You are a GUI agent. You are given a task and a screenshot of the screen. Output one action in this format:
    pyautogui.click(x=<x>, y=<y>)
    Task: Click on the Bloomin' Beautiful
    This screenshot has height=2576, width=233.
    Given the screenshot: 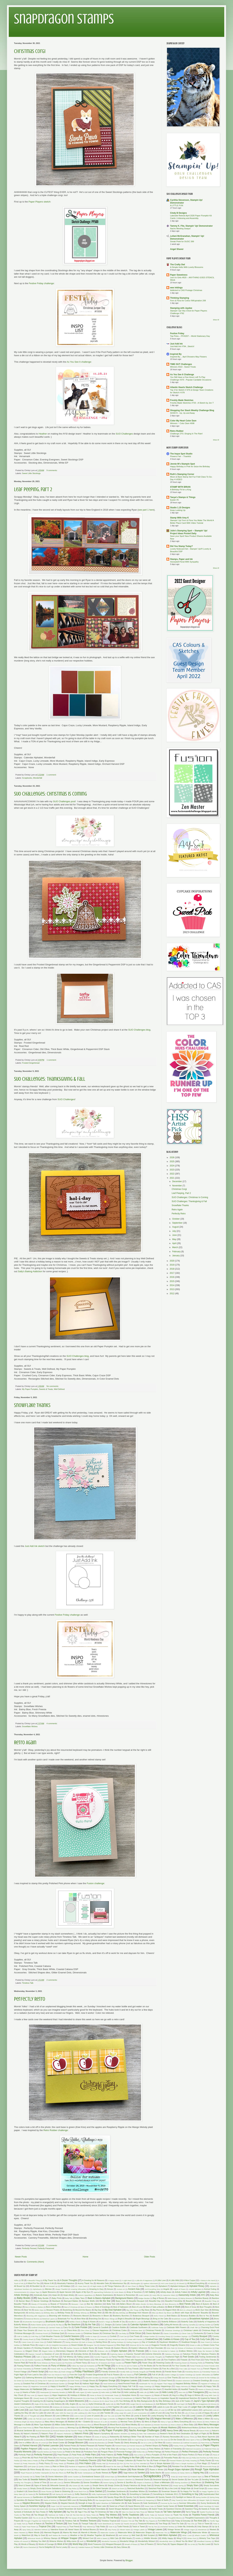 What is the action you would take?
    pyautogui.click(x=200, y=2313)
    